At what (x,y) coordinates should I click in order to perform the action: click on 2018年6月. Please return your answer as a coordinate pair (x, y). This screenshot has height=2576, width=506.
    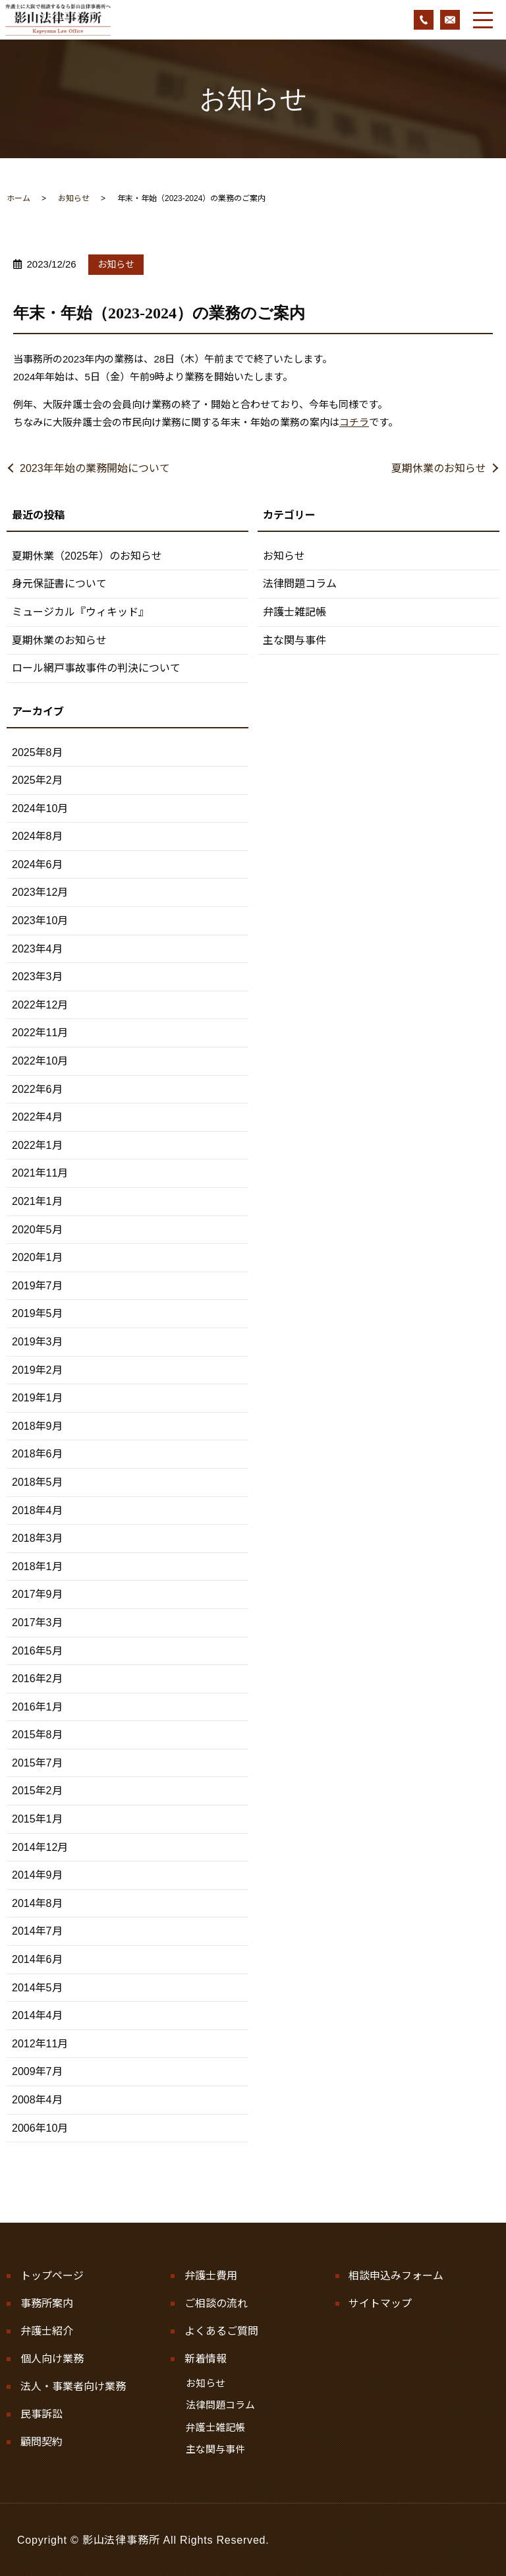
    Looking at the image, I should click on (37, 1453).